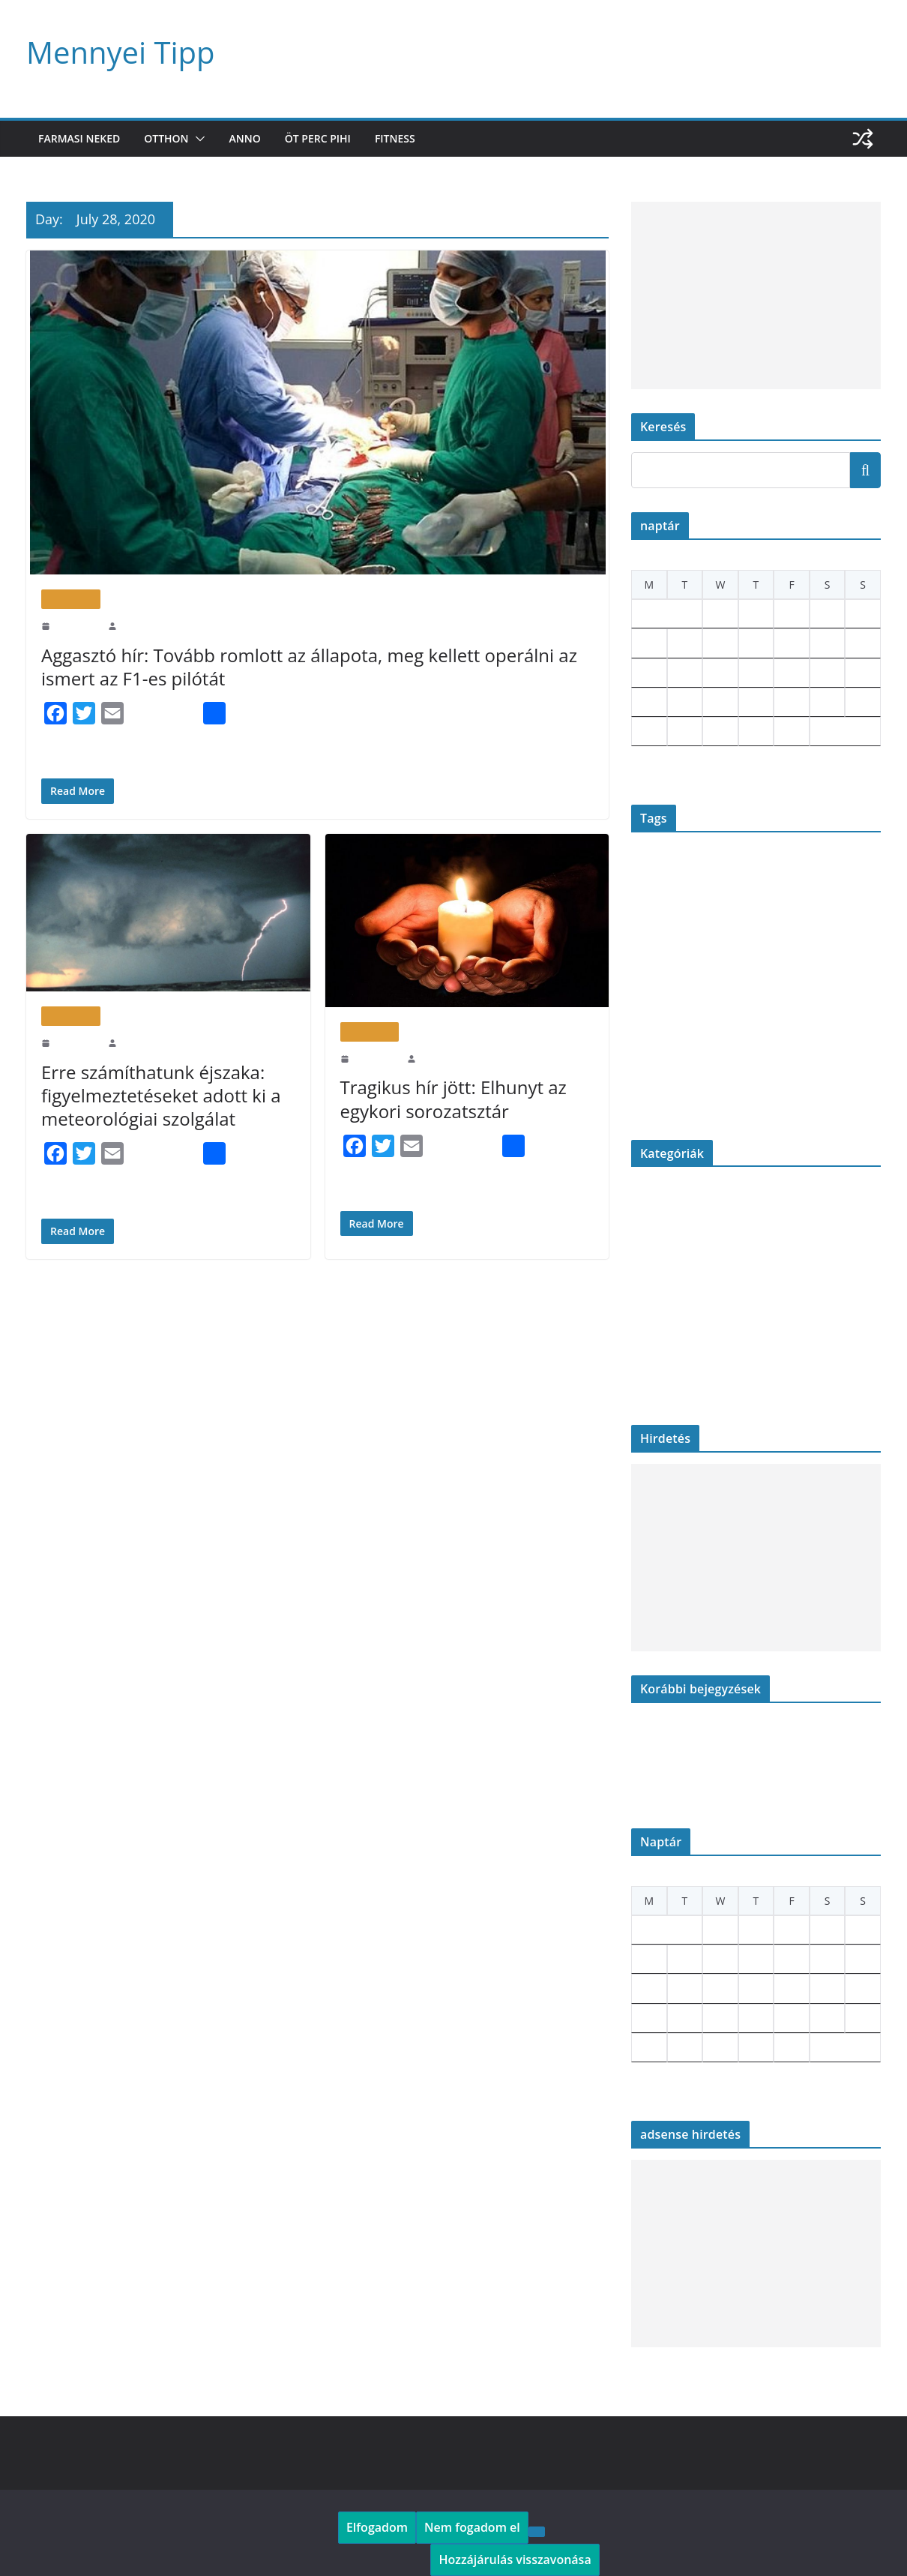 The image size is (907, 2576). Describe the element at coordinates (858, 905) in the screenshot. I see `focaccia [focaccia (1 item)]` at that location.